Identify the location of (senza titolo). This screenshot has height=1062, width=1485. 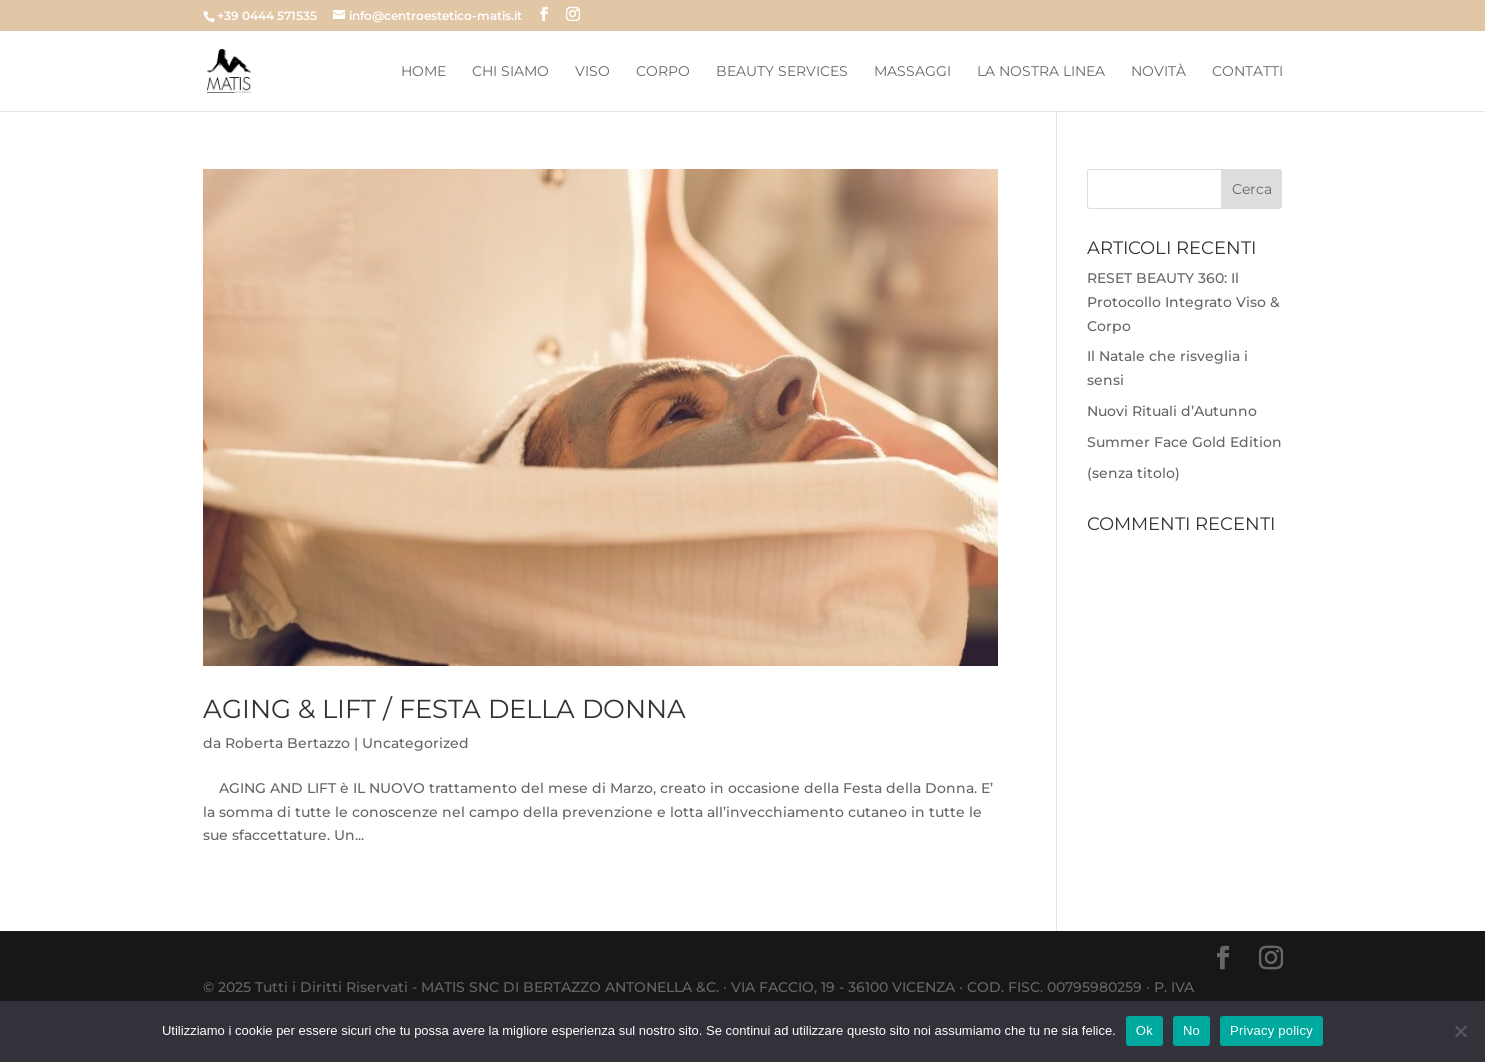
(1133, 473).